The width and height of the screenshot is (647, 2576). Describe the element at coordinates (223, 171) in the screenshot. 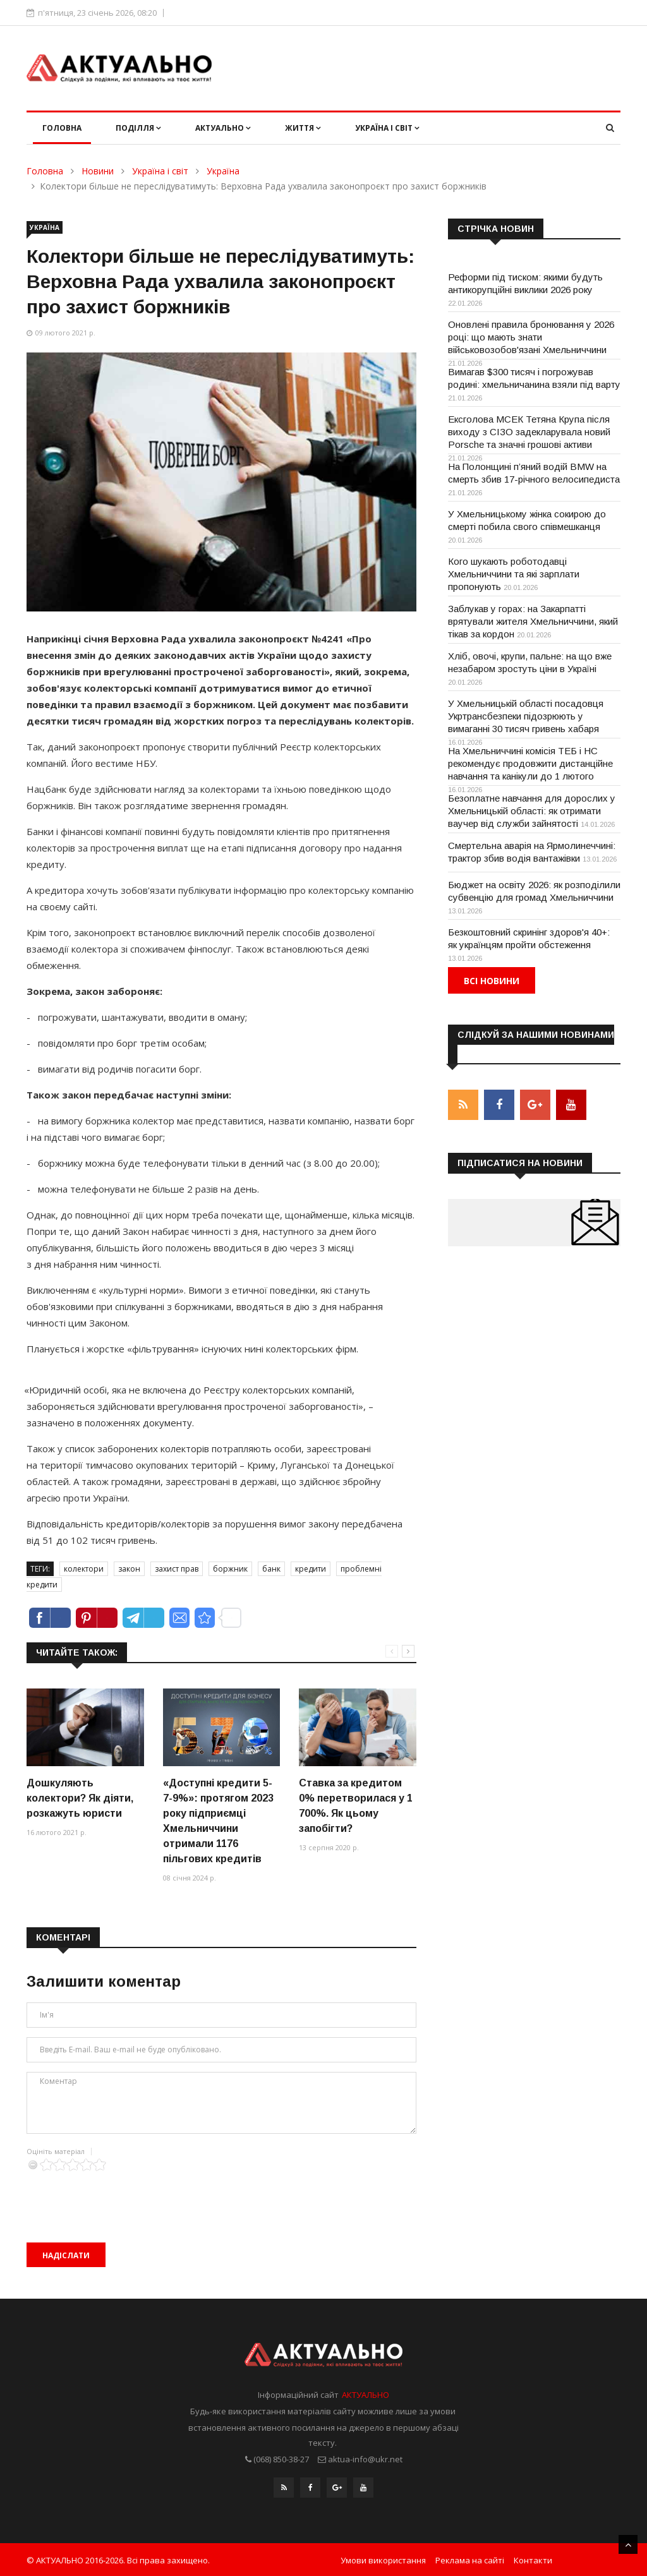

I see `Україна` at that location.